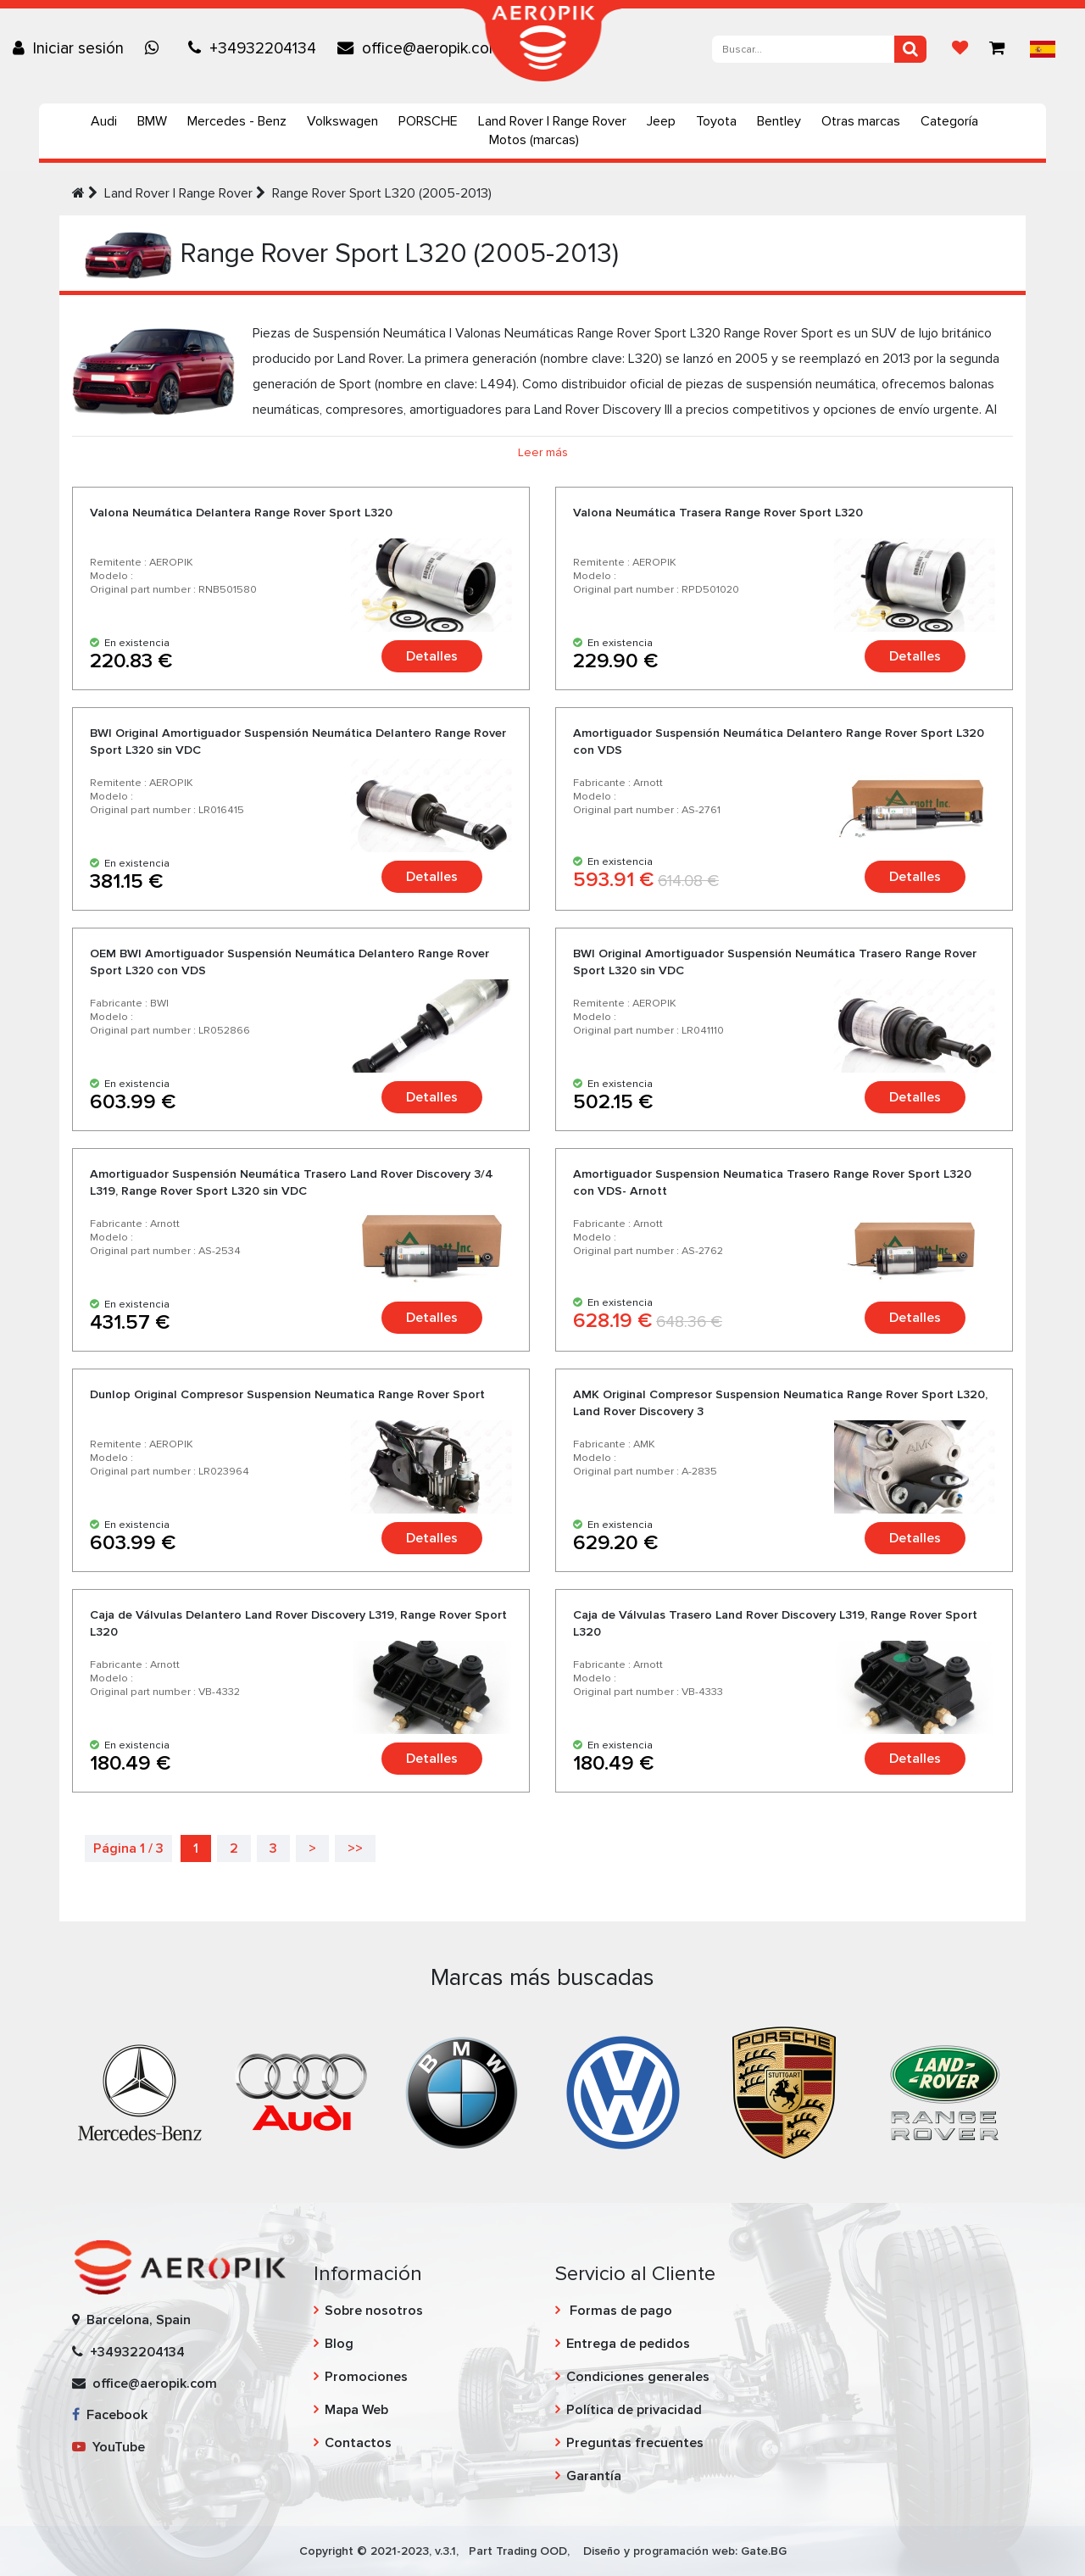 The height and width of the screenshot is (2576, 1085). I want to click on Valona Neumática Delantera Range Rover Sport L320, so click(241, 512).